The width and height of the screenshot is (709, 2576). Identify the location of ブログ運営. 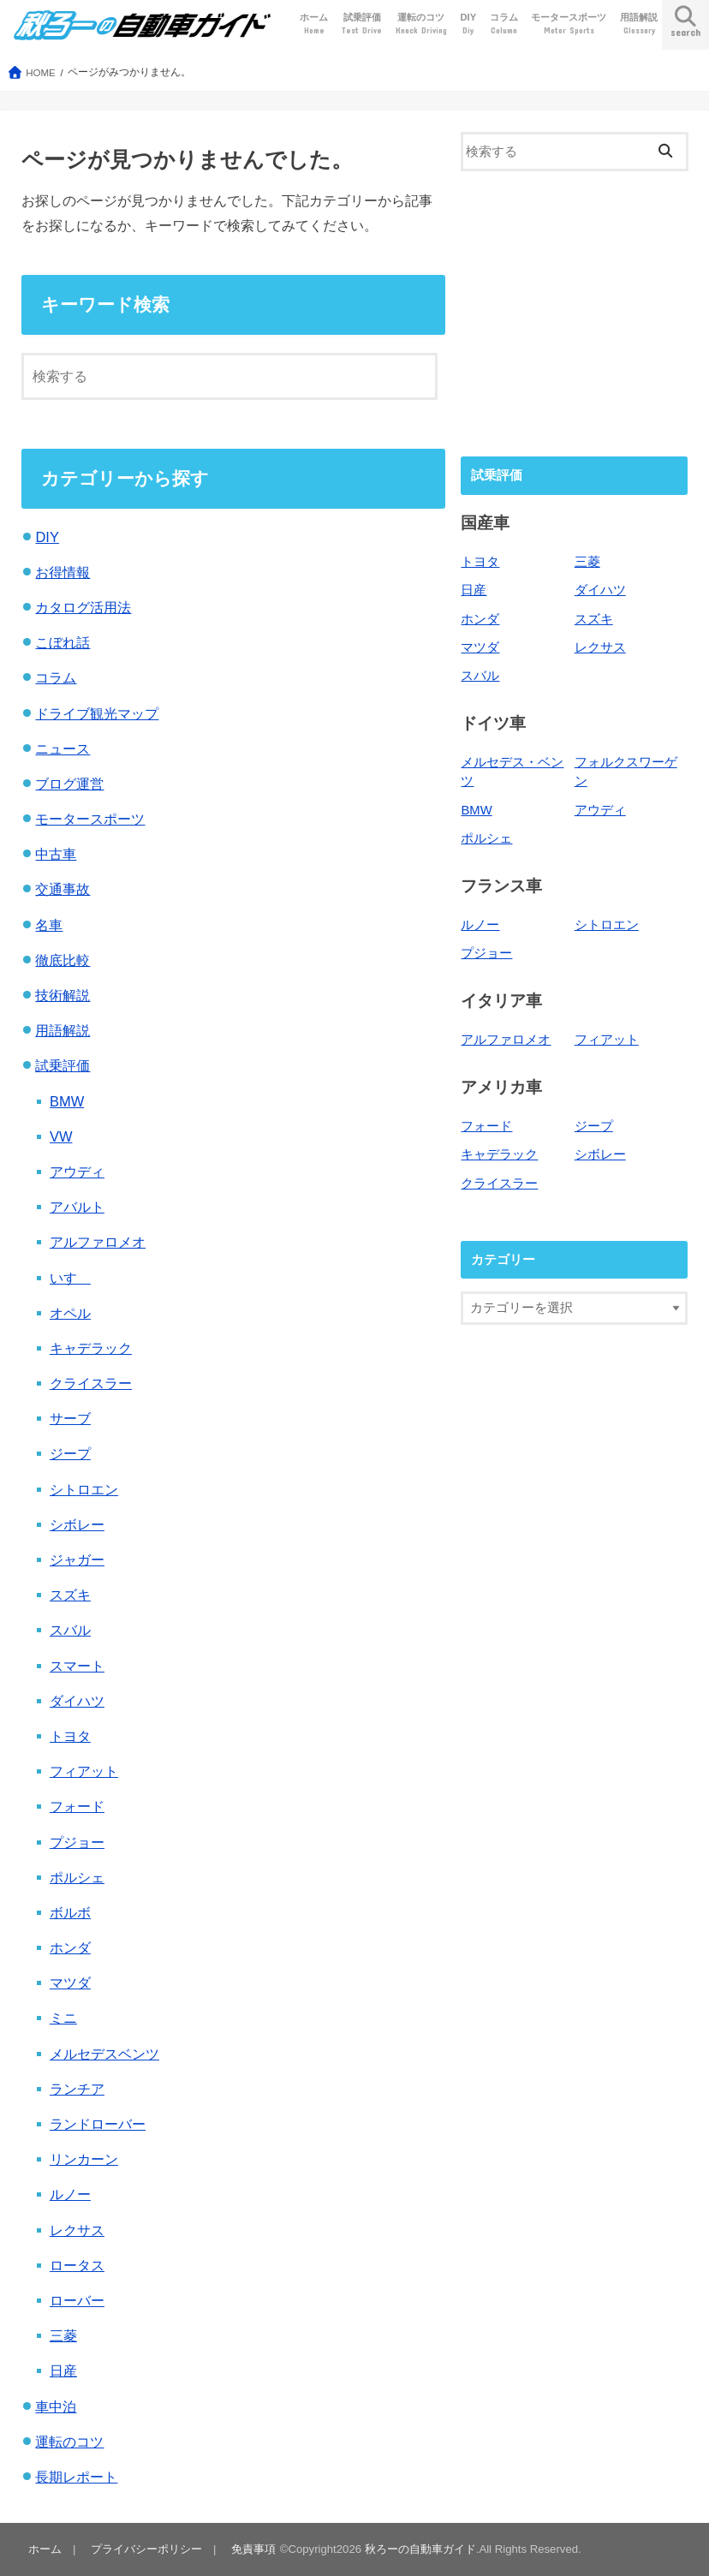
(69, 783).